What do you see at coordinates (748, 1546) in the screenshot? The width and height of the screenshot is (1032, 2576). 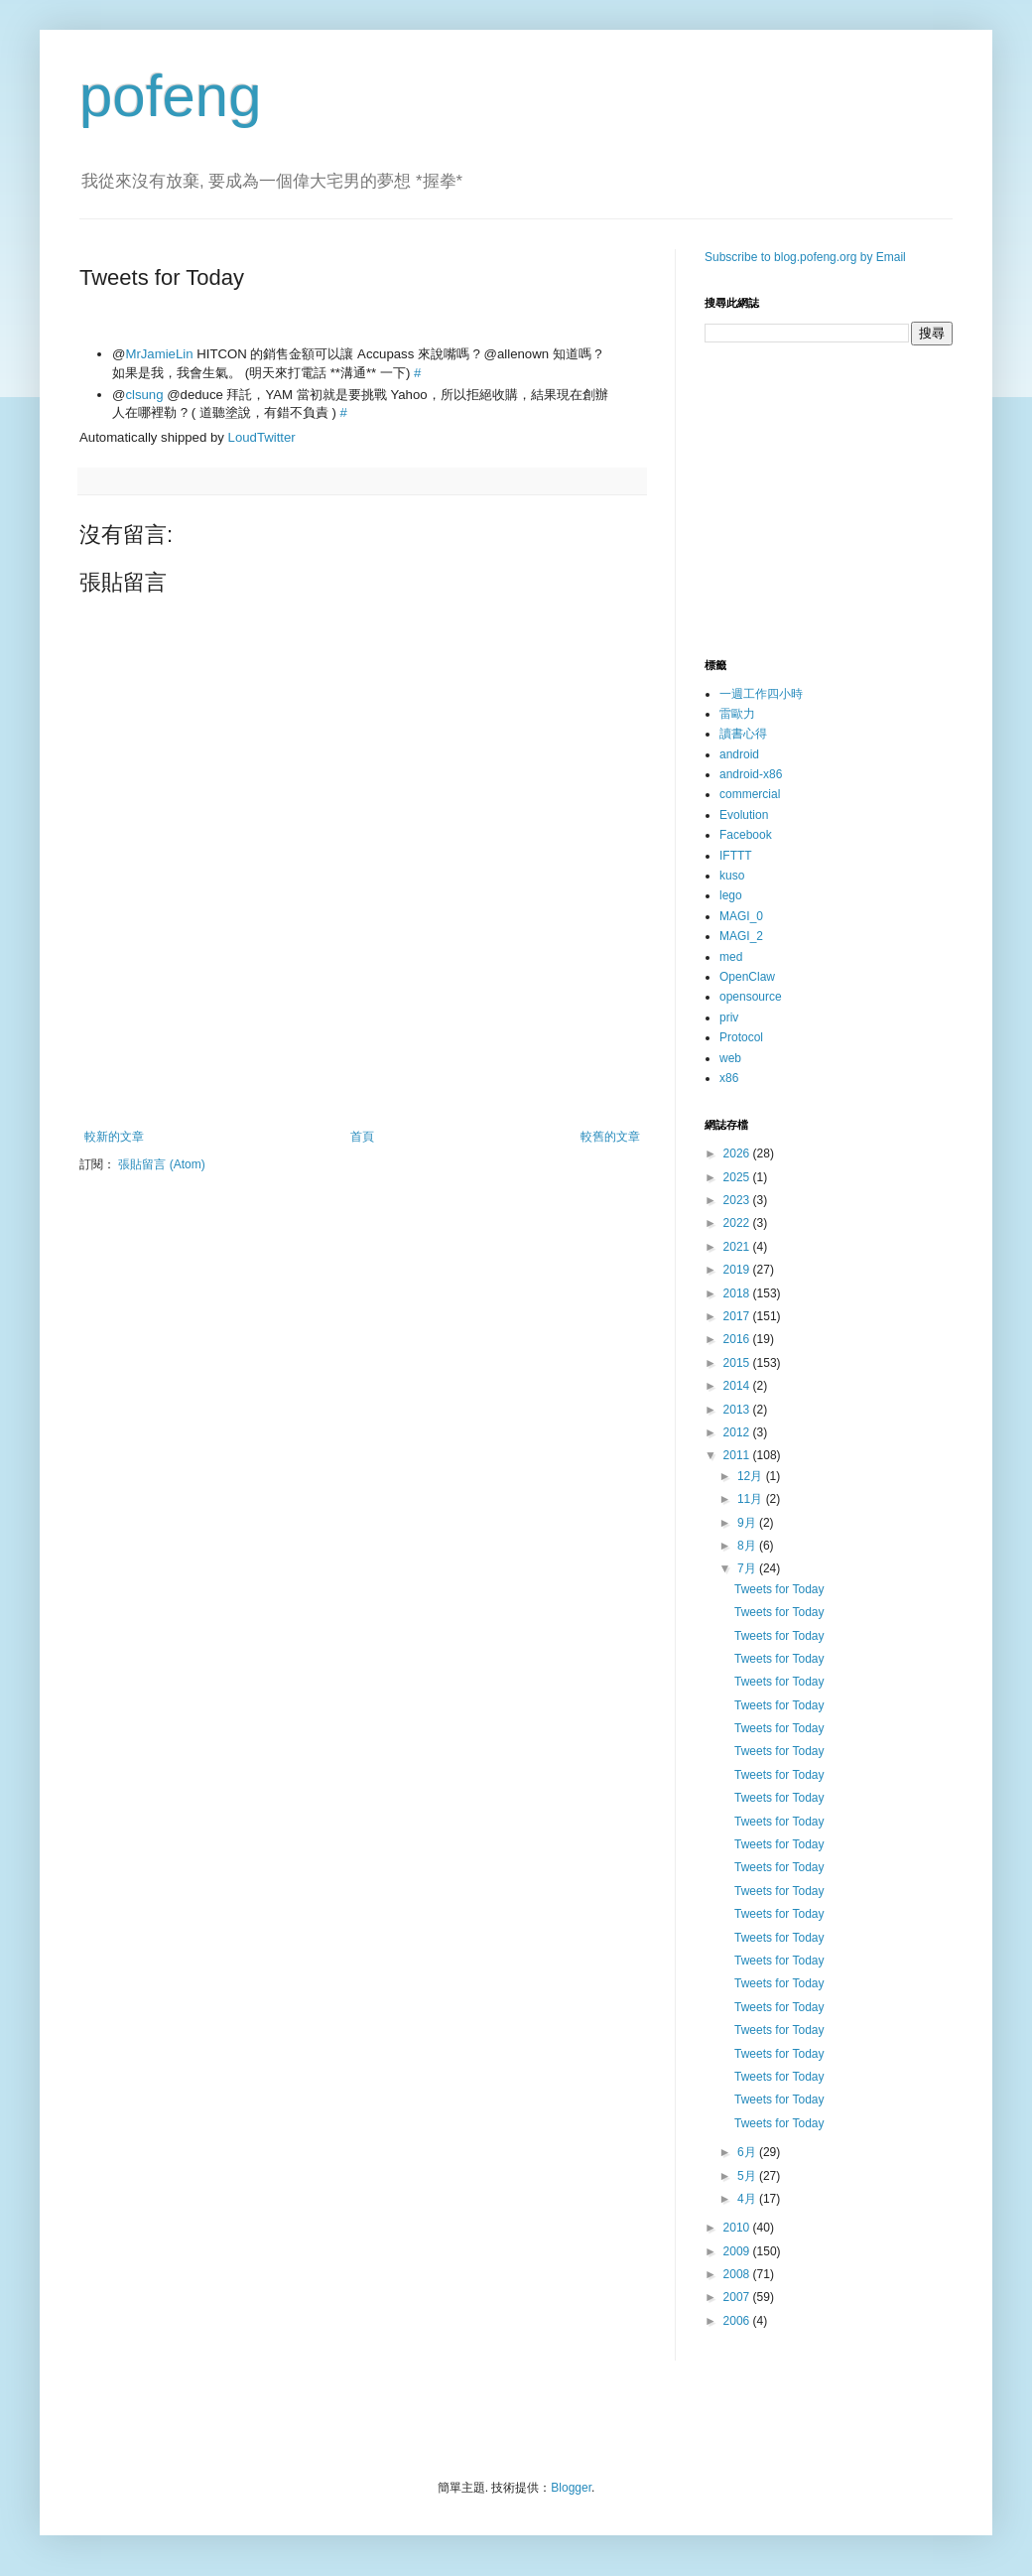 I see `8月` at bounding box center [748, 1546].